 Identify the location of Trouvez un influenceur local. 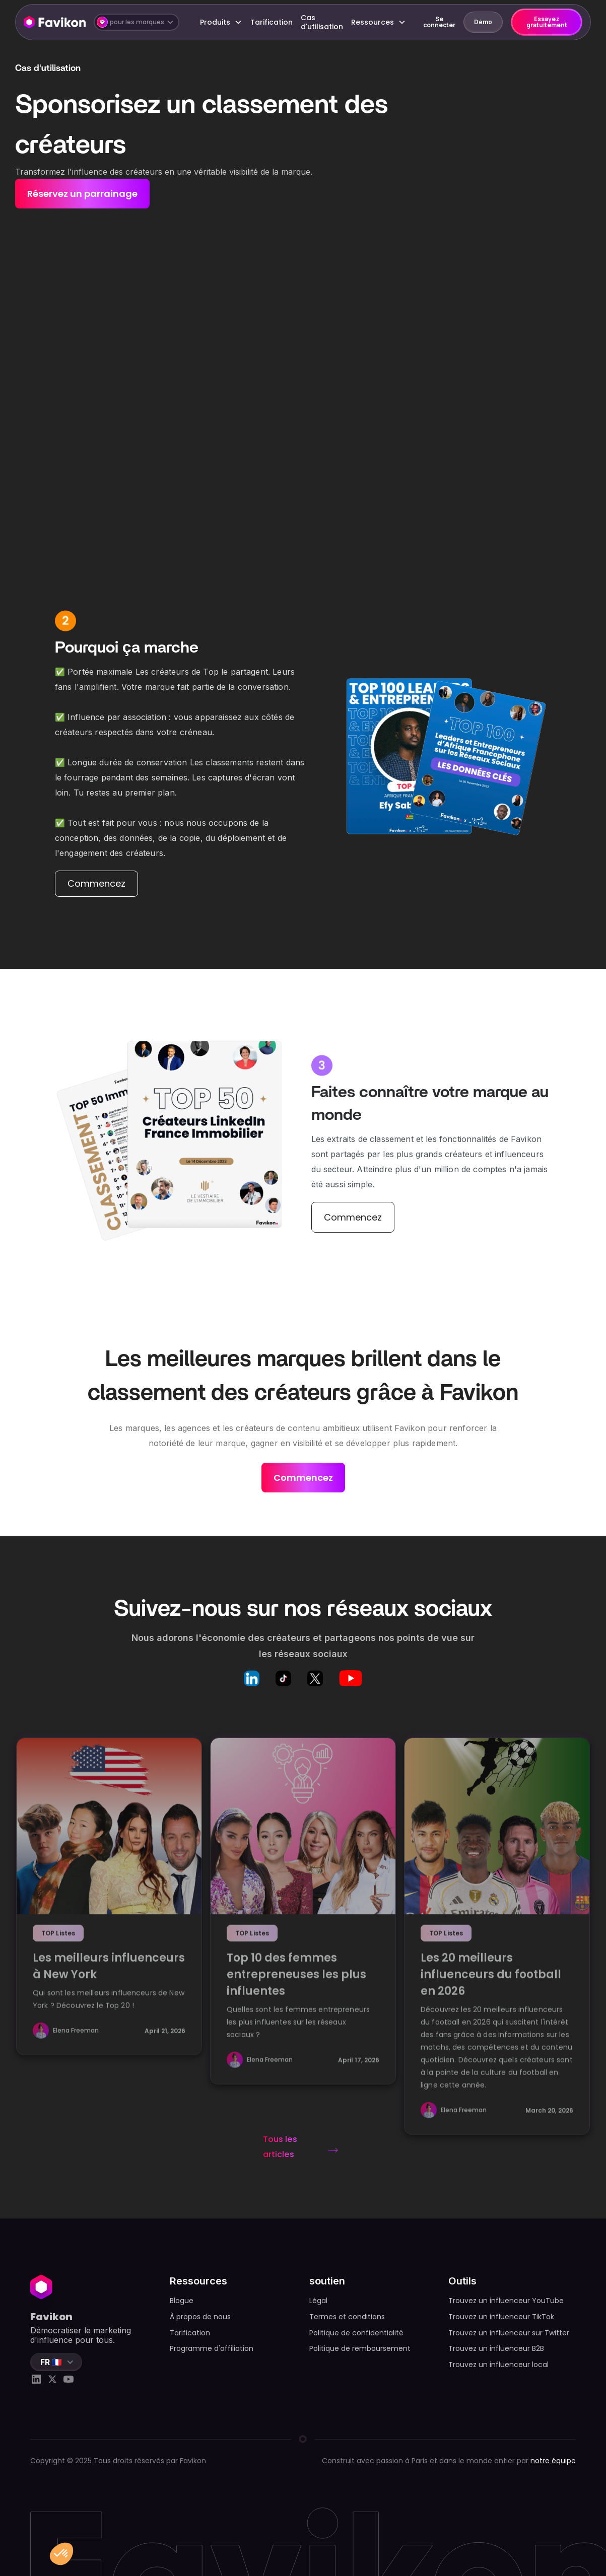
(498, 2364).